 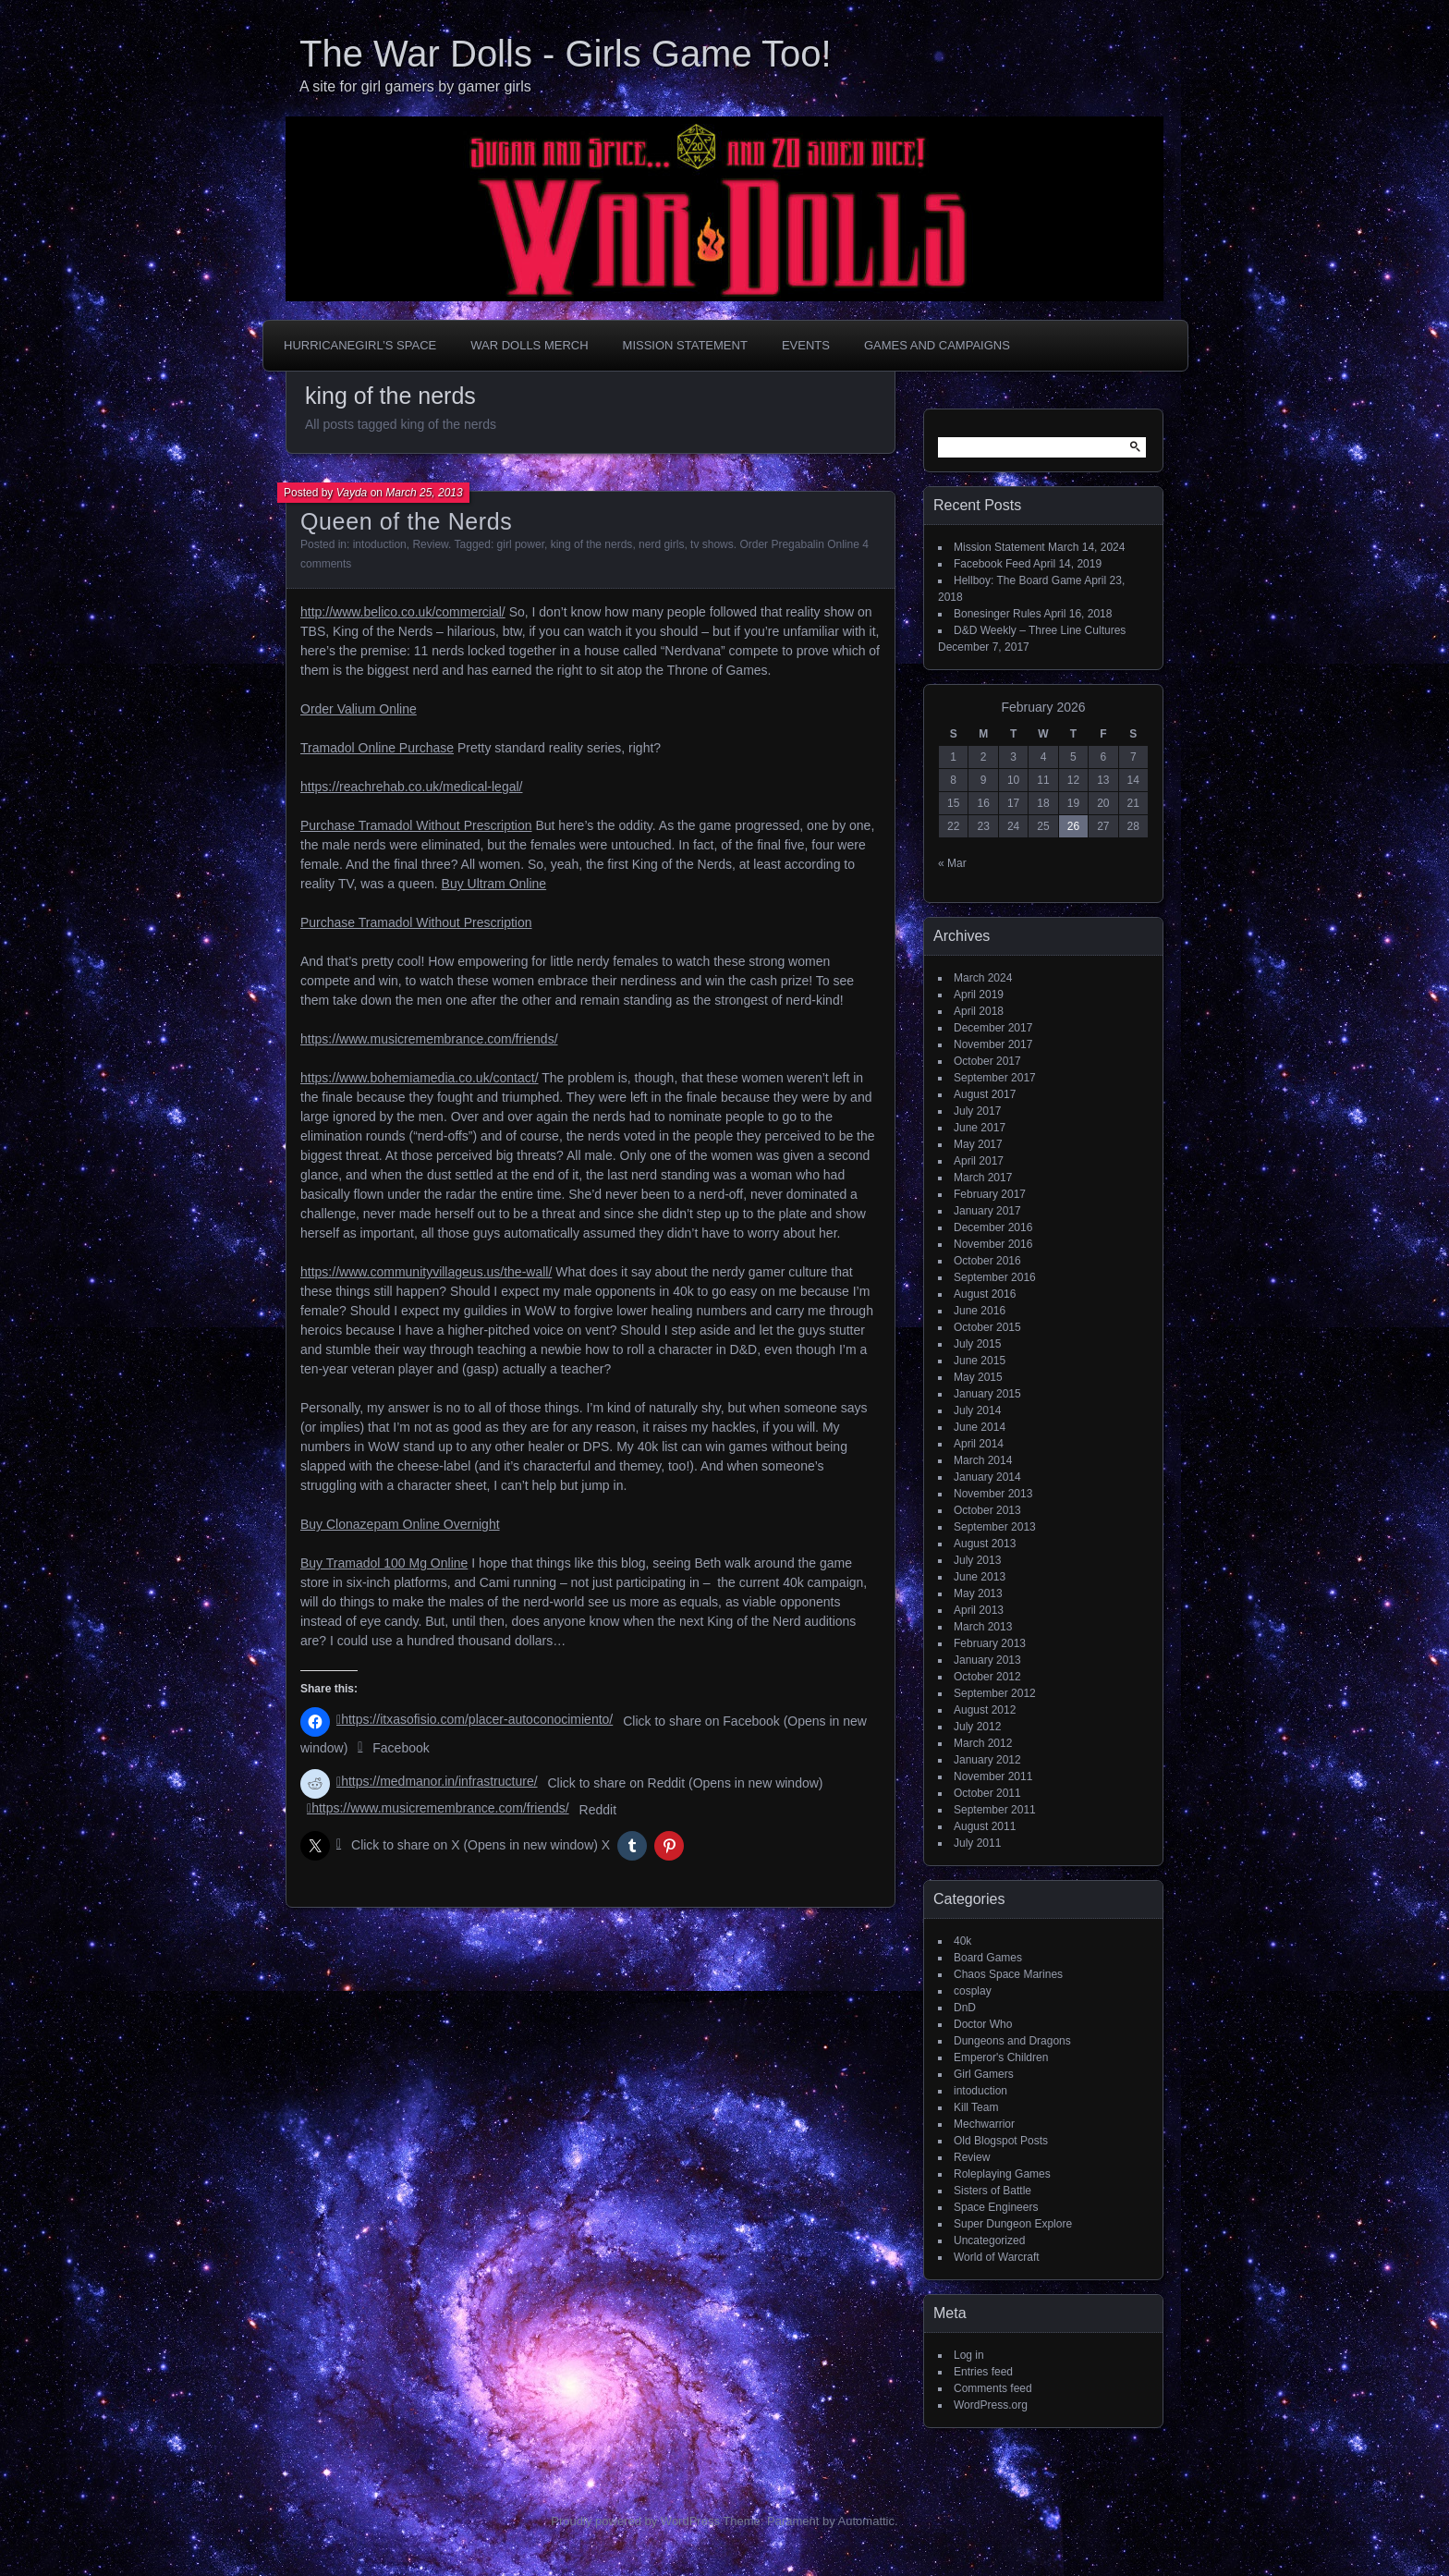 I want to click on Hellboy: The Board Game, so click(x=1018, y=580).